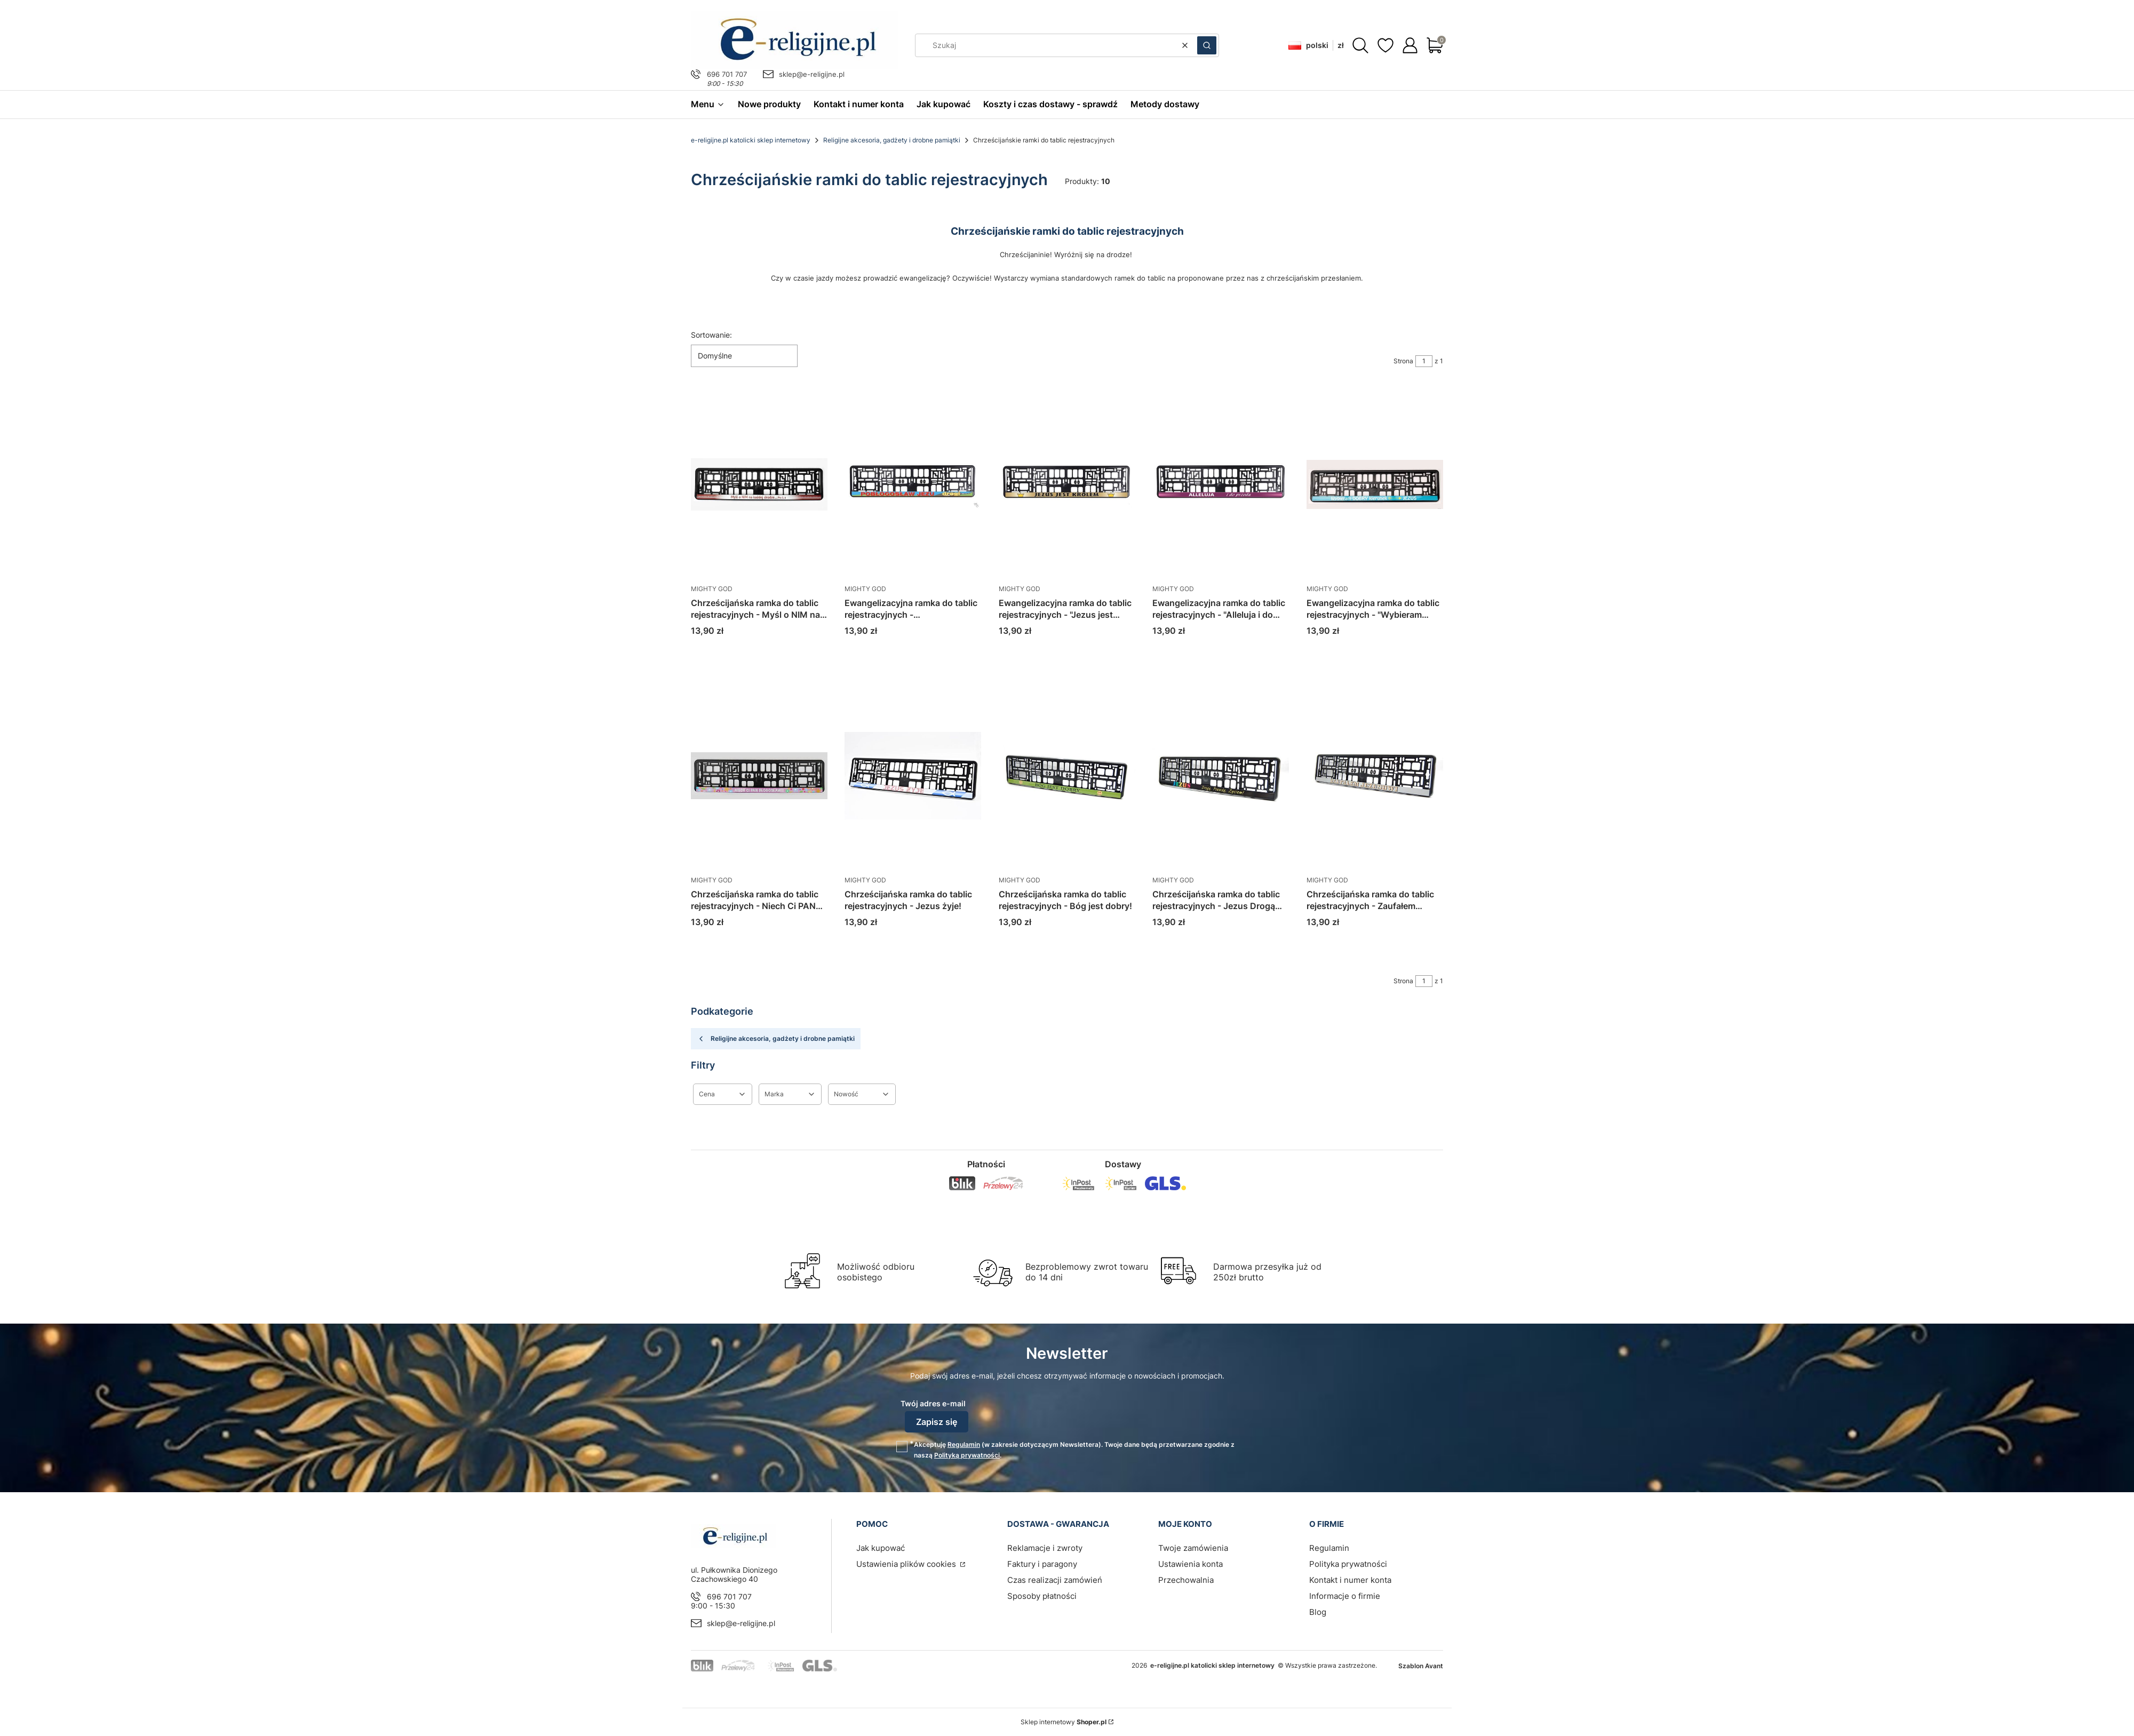 This screenshot has height=1736, width=2134. Describe the element at coordinates (727, 74) in the screenshot. I see `696 701 707 [Telefon 6 9 6 7 0 1 7 0 7]` at that location.